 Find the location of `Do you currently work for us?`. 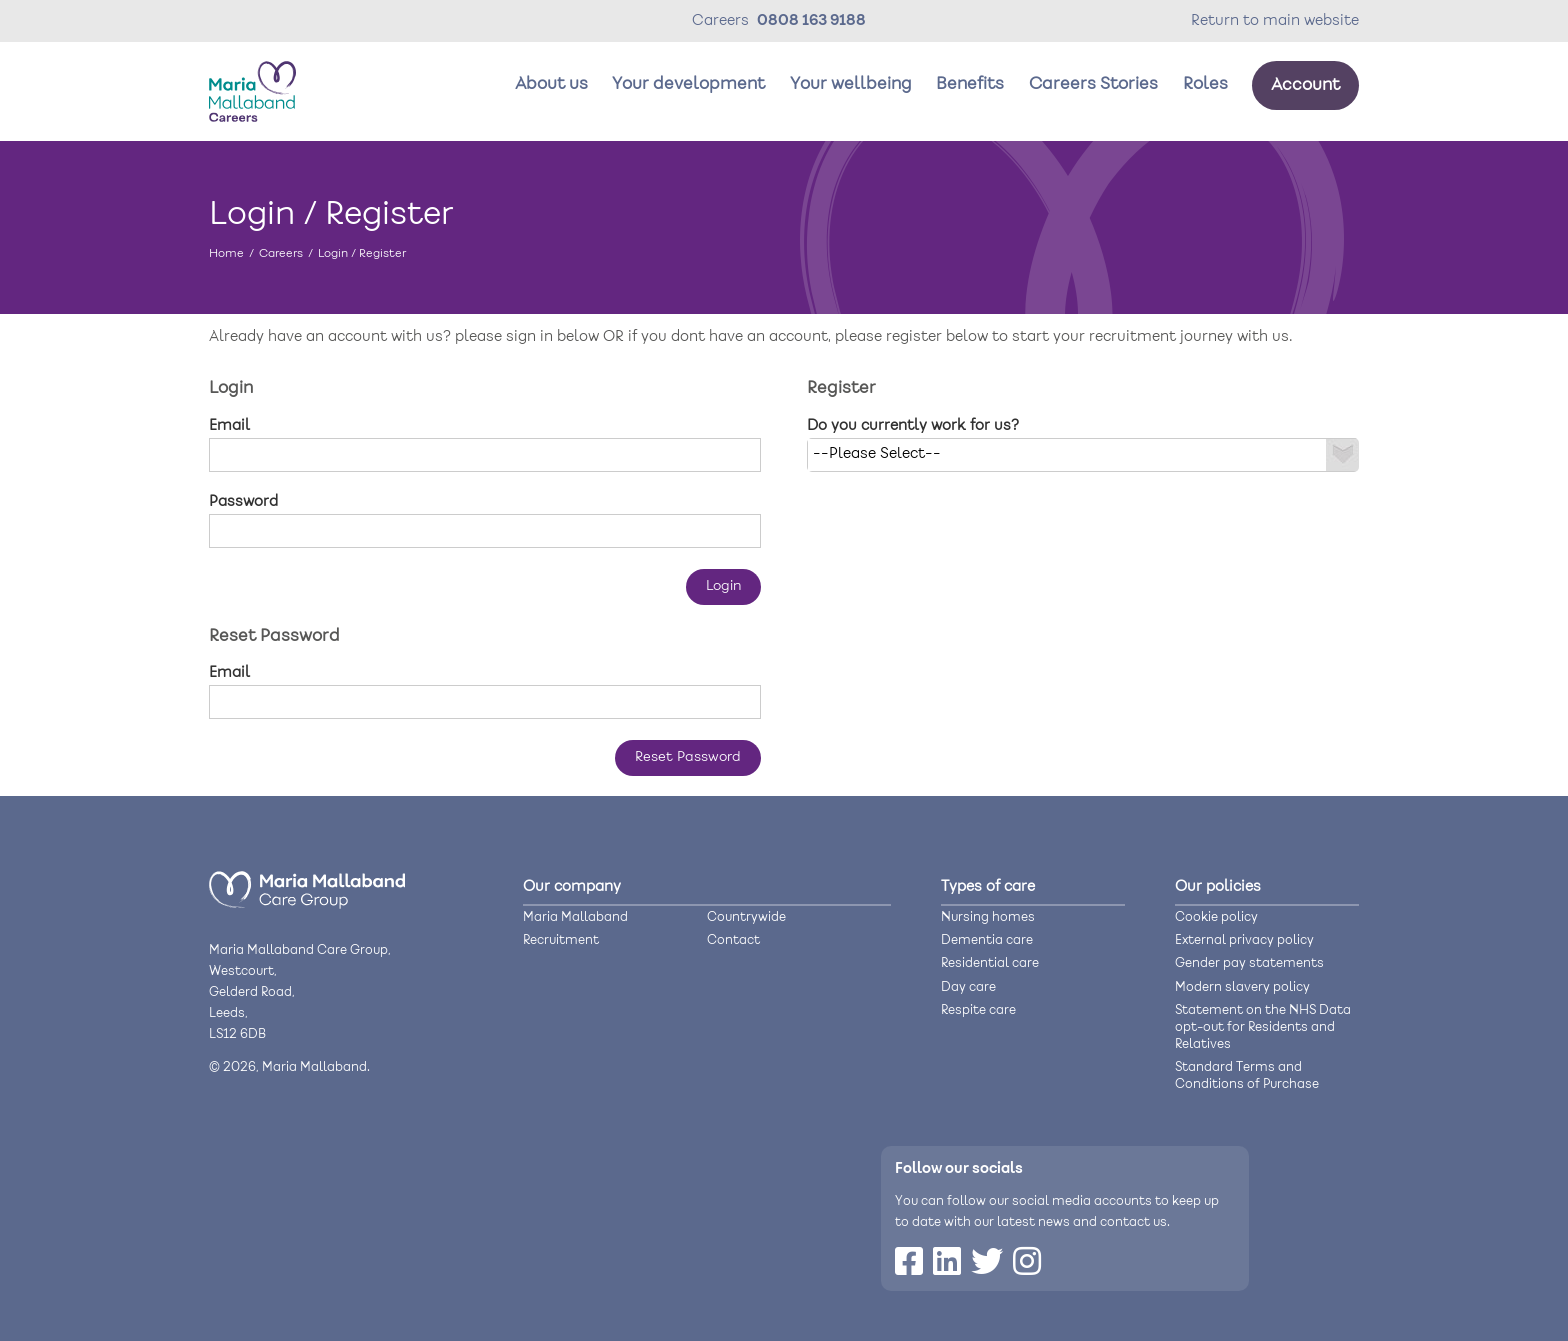

Do you currently work for us? is located at coordinates (913, 426).